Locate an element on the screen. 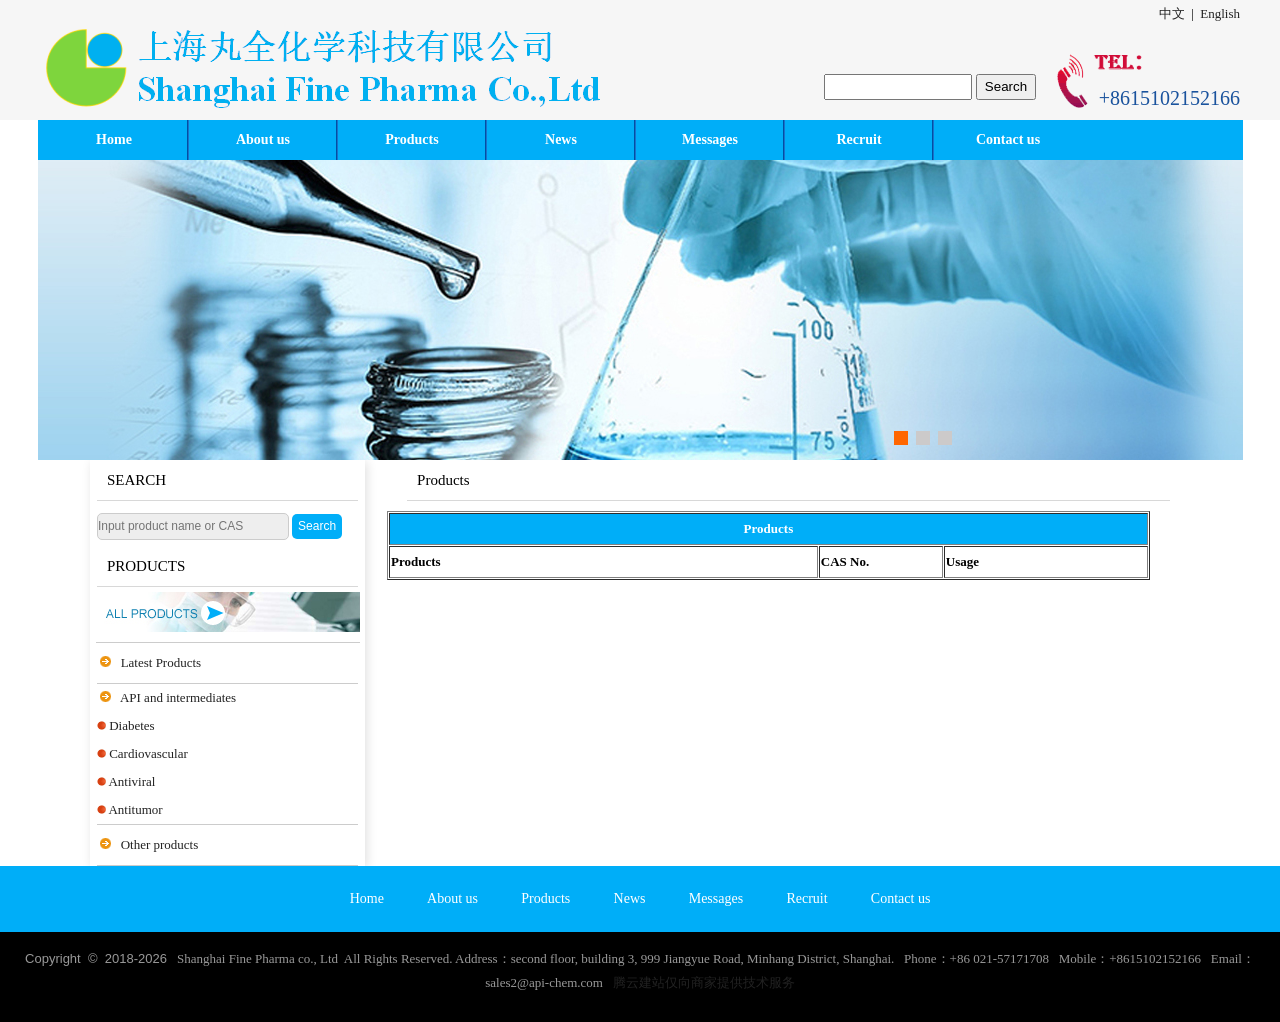 This screenshot has width=1280, height=1022. About us is located at coordinates (263, 139).